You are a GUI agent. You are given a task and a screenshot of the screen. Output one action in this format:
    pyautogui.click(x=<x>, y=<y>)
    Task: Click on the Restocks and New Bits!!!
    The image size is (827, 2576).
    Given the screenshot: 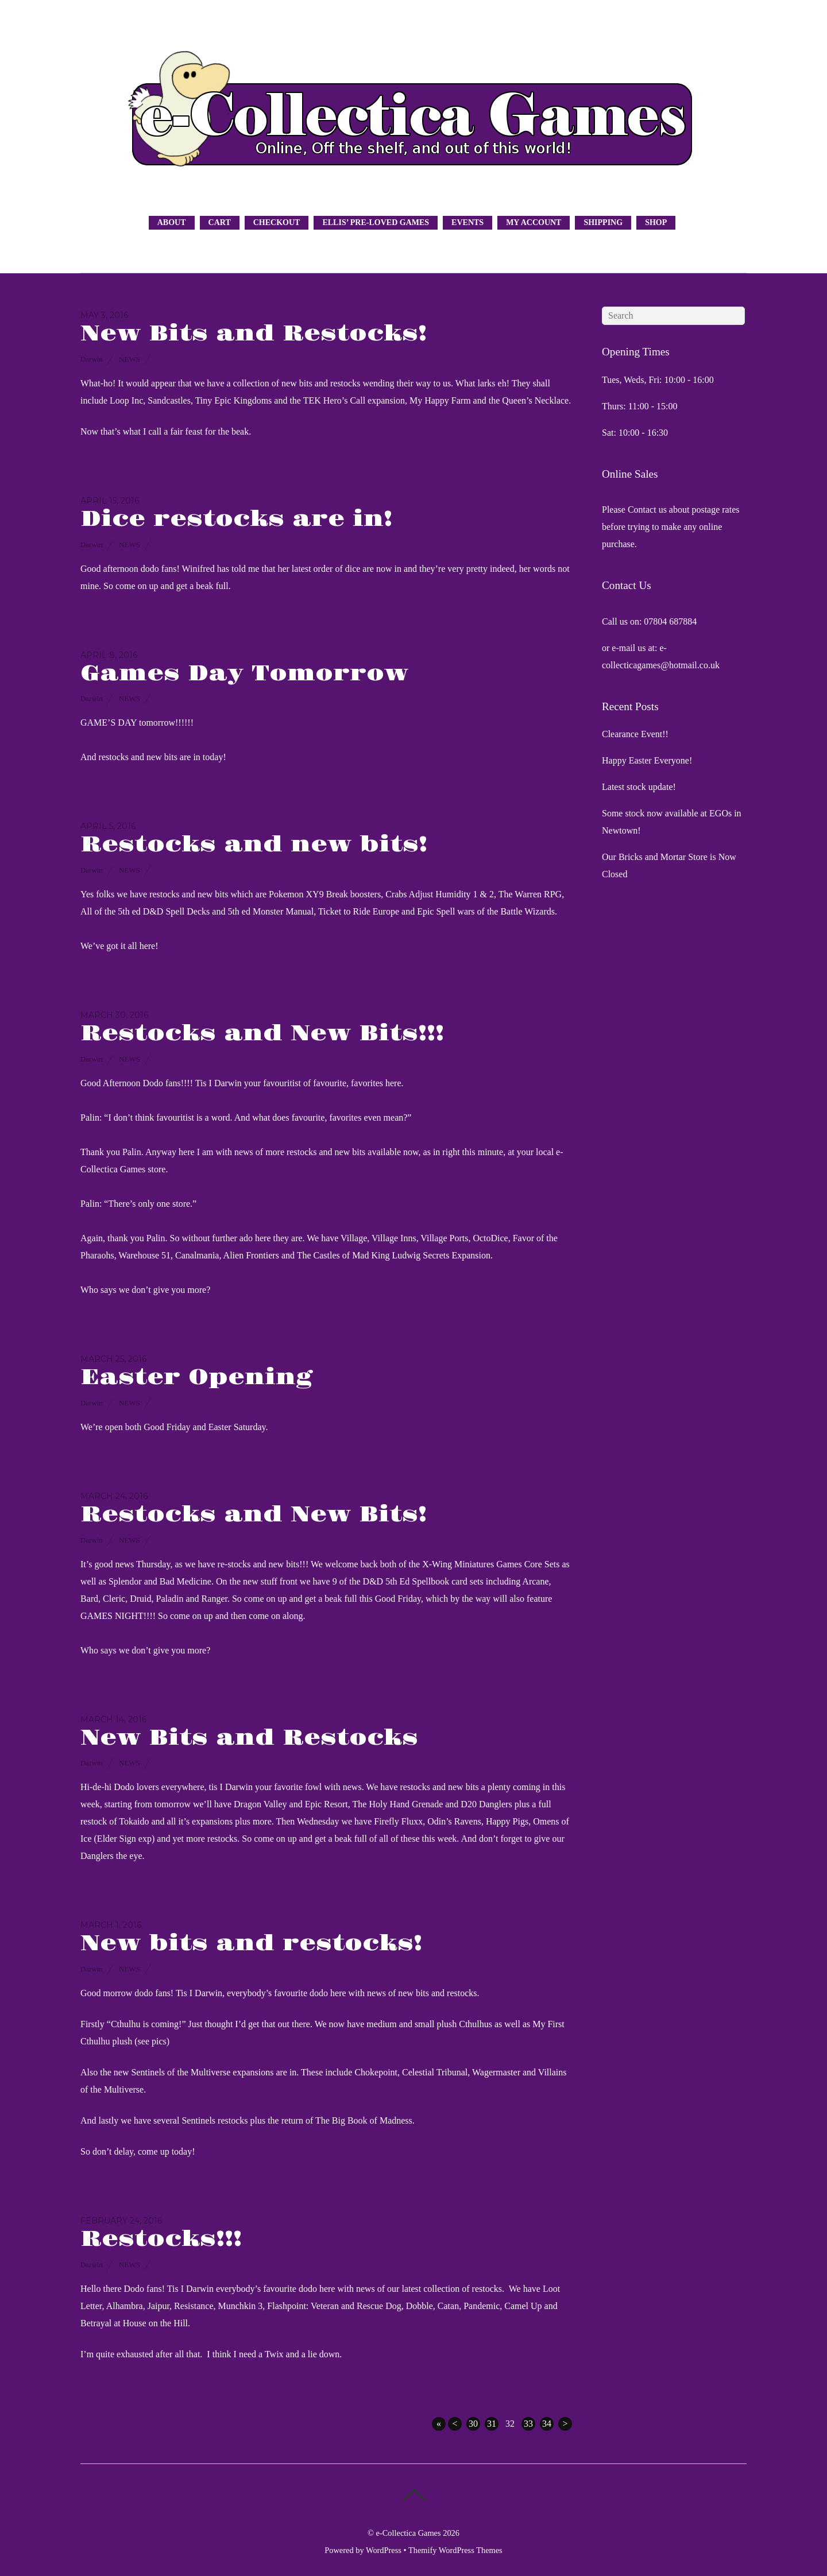 What is the action you would take?
    pyautogui.click(x=262, y=1033)
    